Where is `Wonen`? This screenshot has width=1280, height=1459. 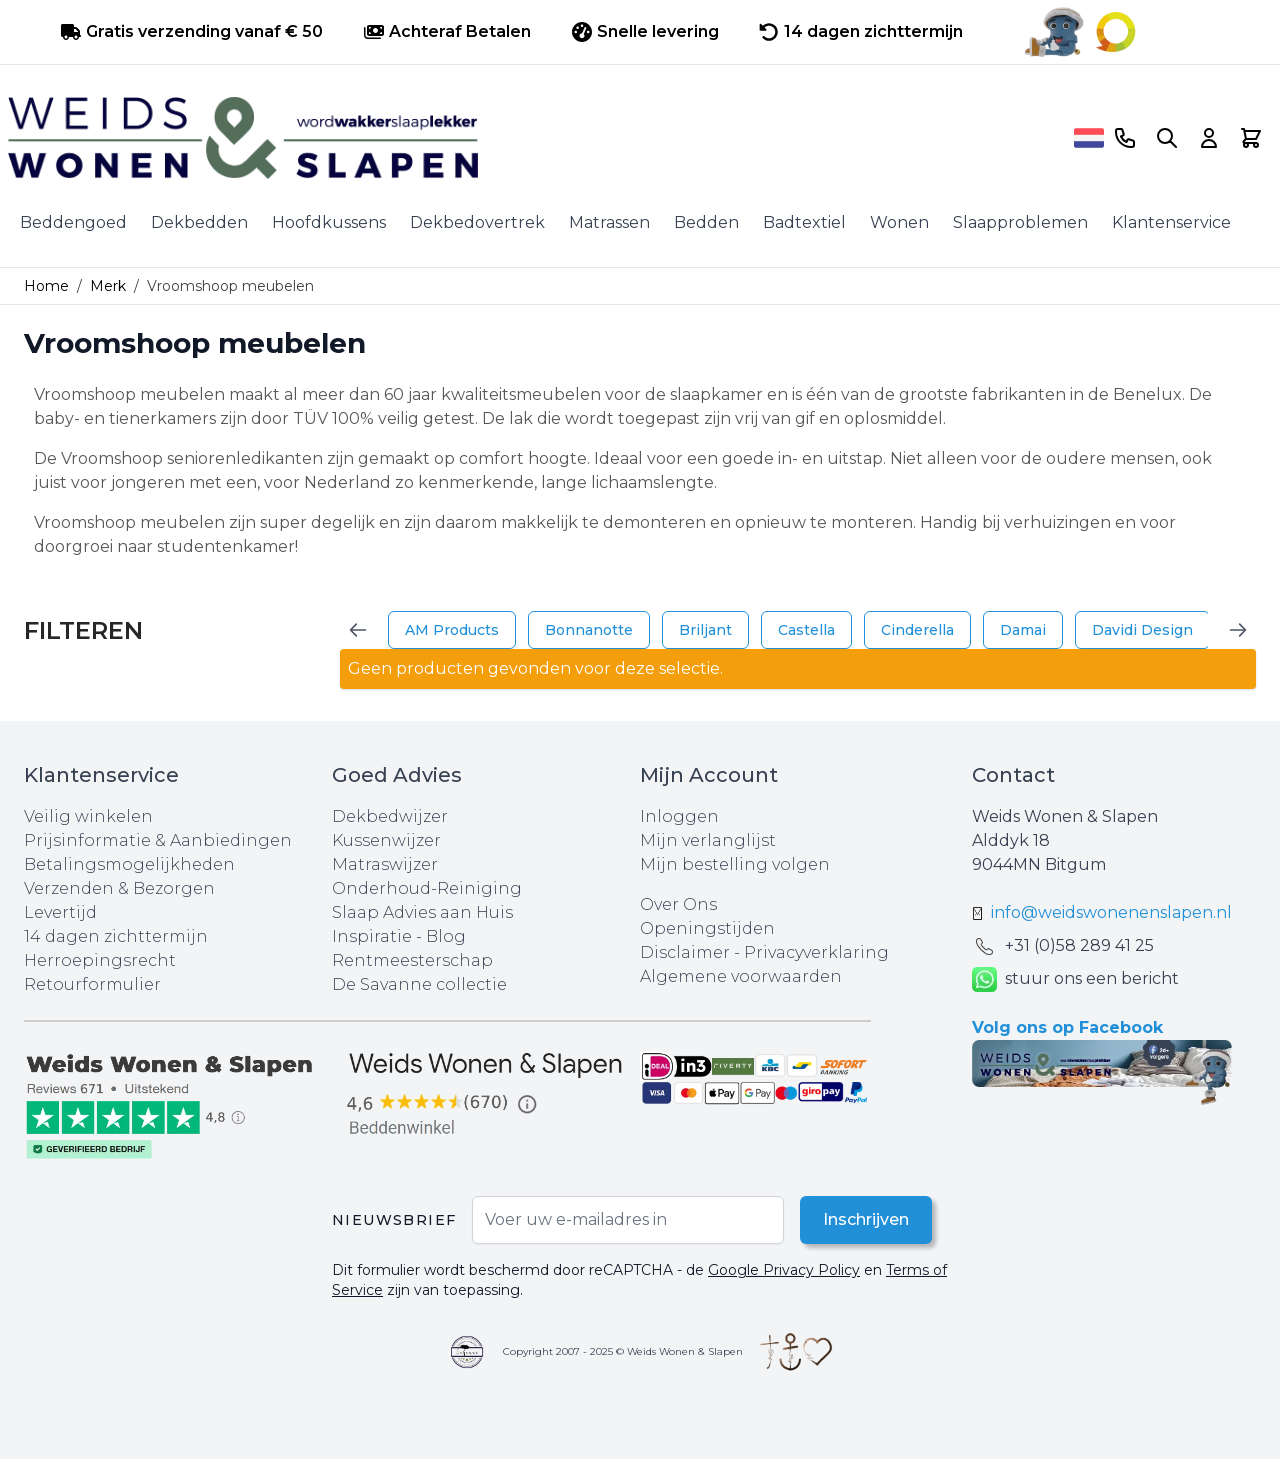 Wonen is located at coordinates (899, 222).